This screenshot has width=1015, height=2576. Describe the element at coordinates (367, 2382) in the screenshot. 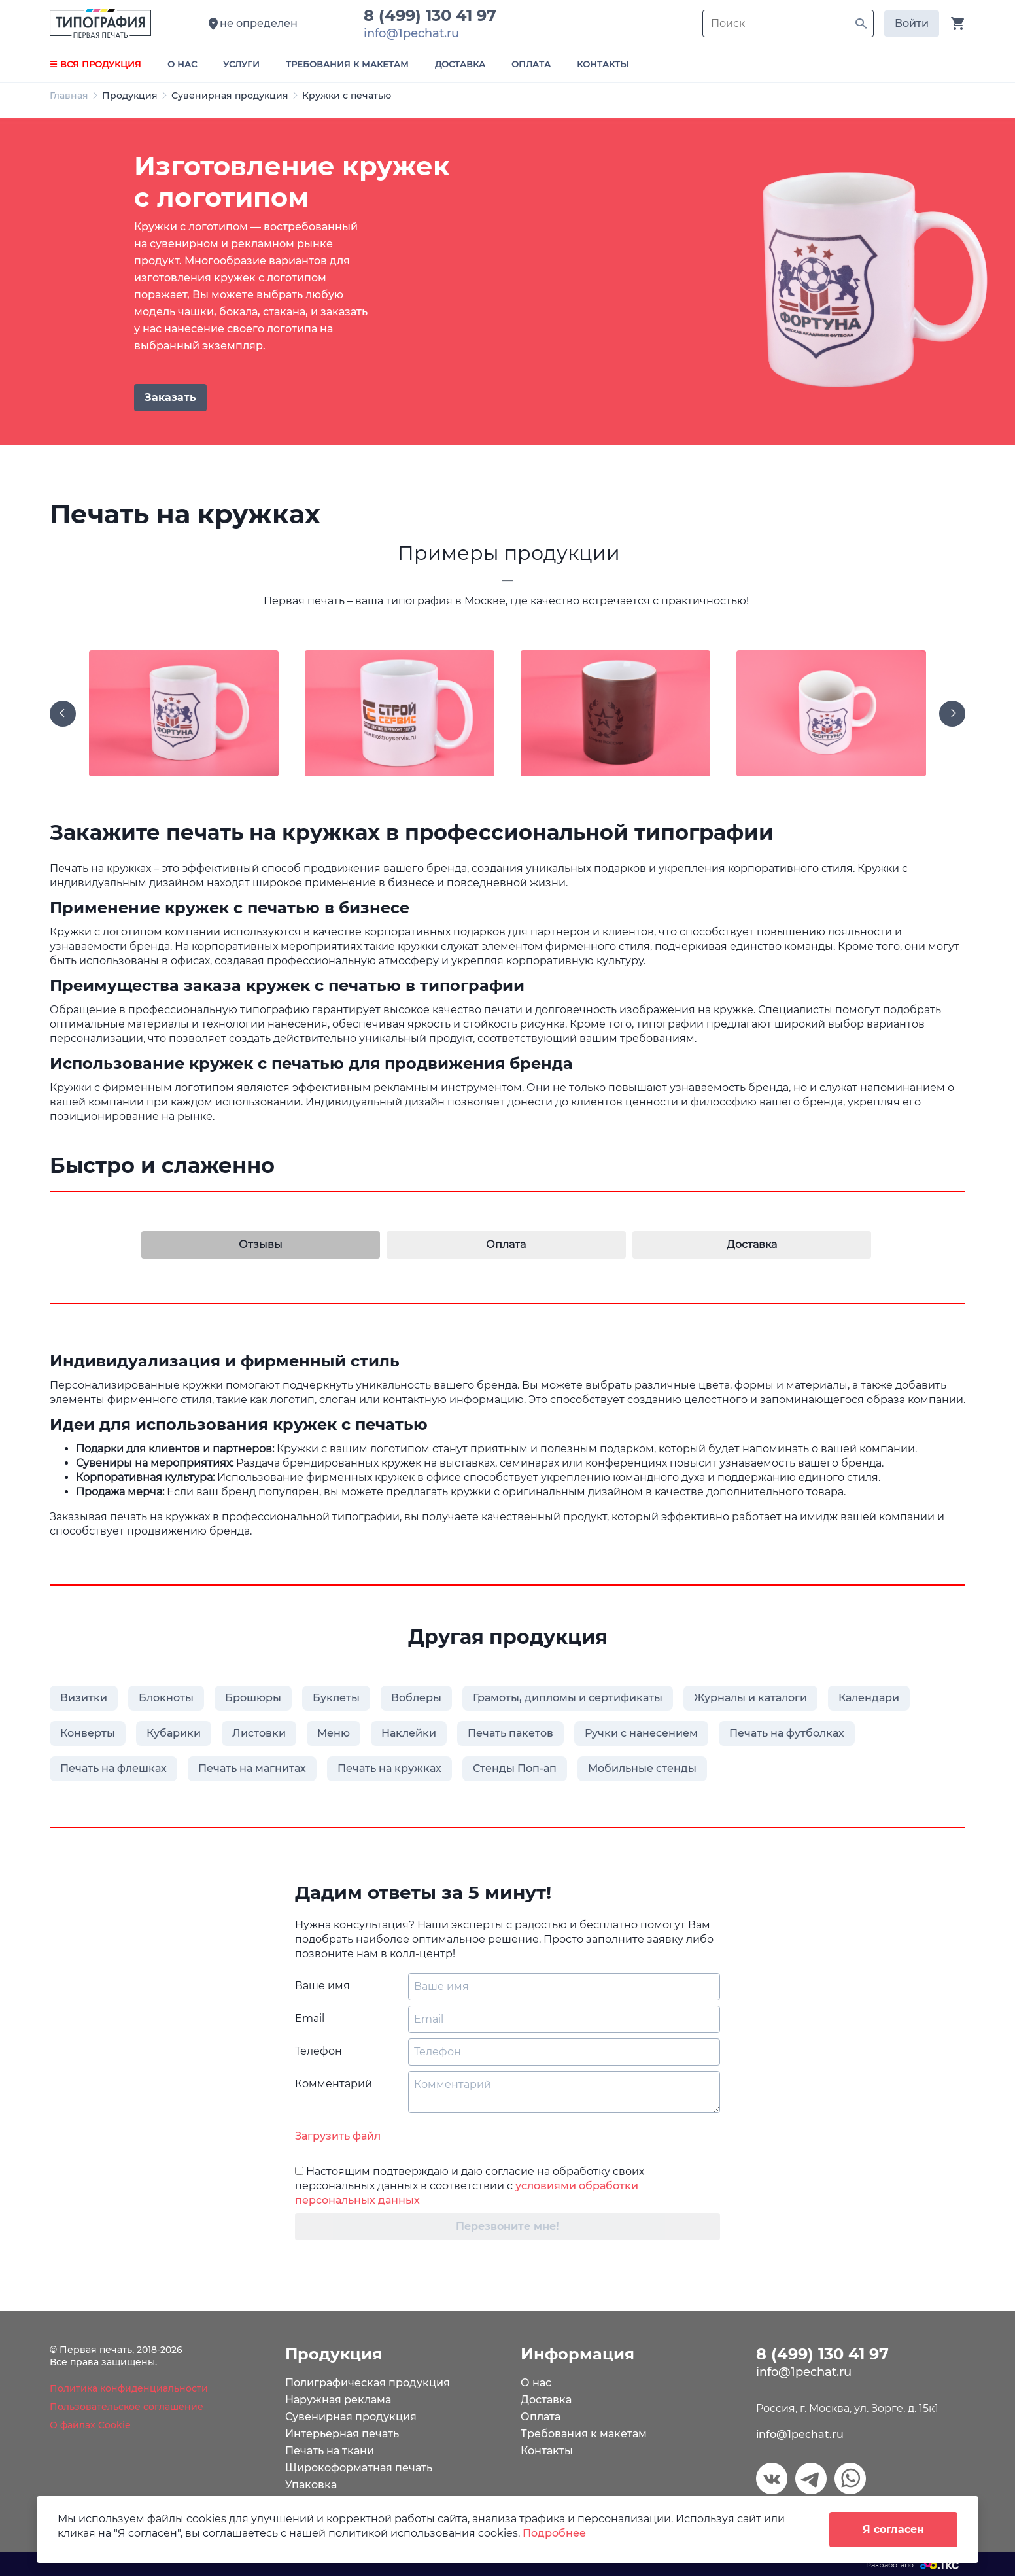

I see `Полиграфическая продукция` at that location.